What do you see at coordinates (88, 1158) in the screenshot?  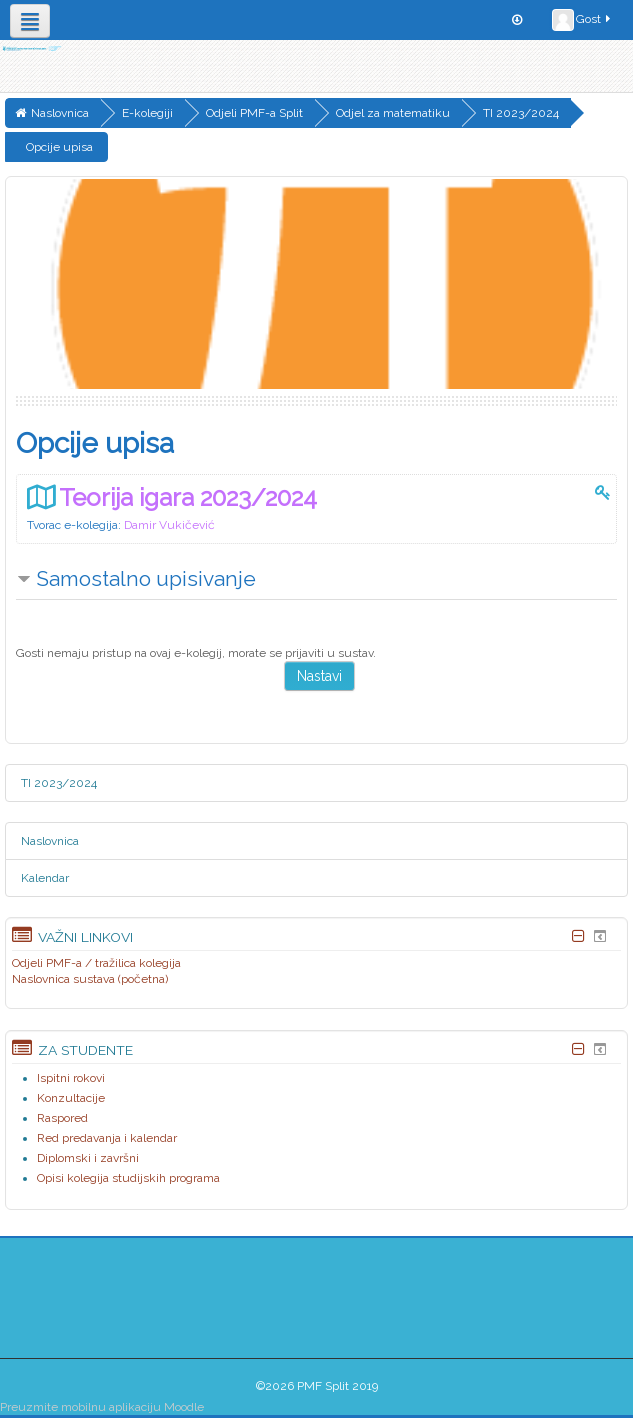 I see `Diplomski i završni` at bounding box center [88, 1158].